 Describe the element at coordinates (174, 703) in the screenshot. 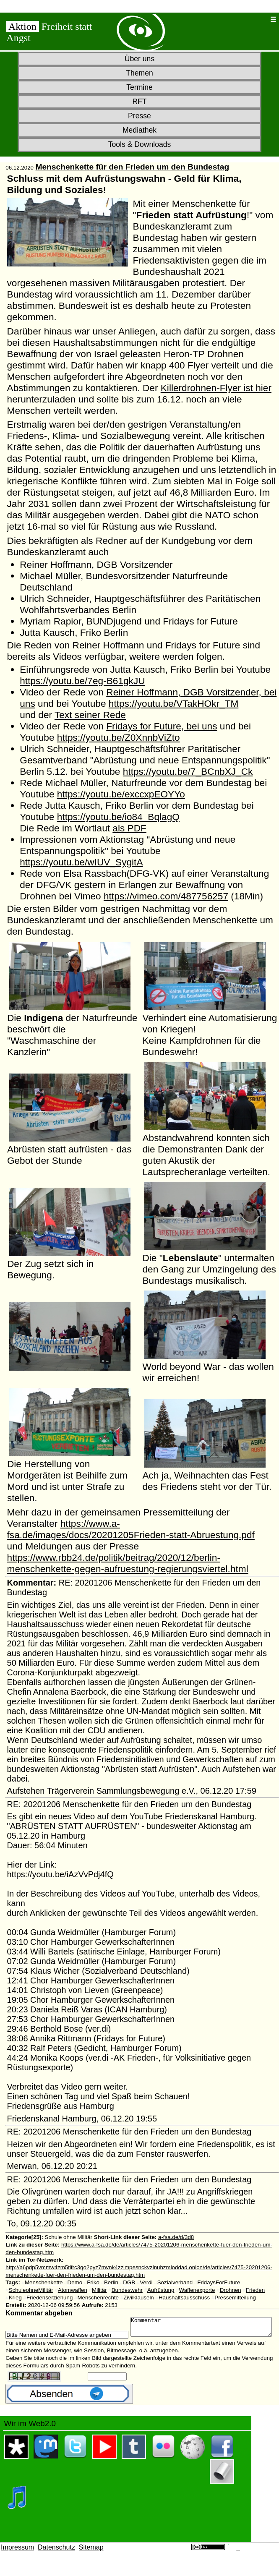

I see `https://youtu.be/VTakHOkr_TM` at that location.